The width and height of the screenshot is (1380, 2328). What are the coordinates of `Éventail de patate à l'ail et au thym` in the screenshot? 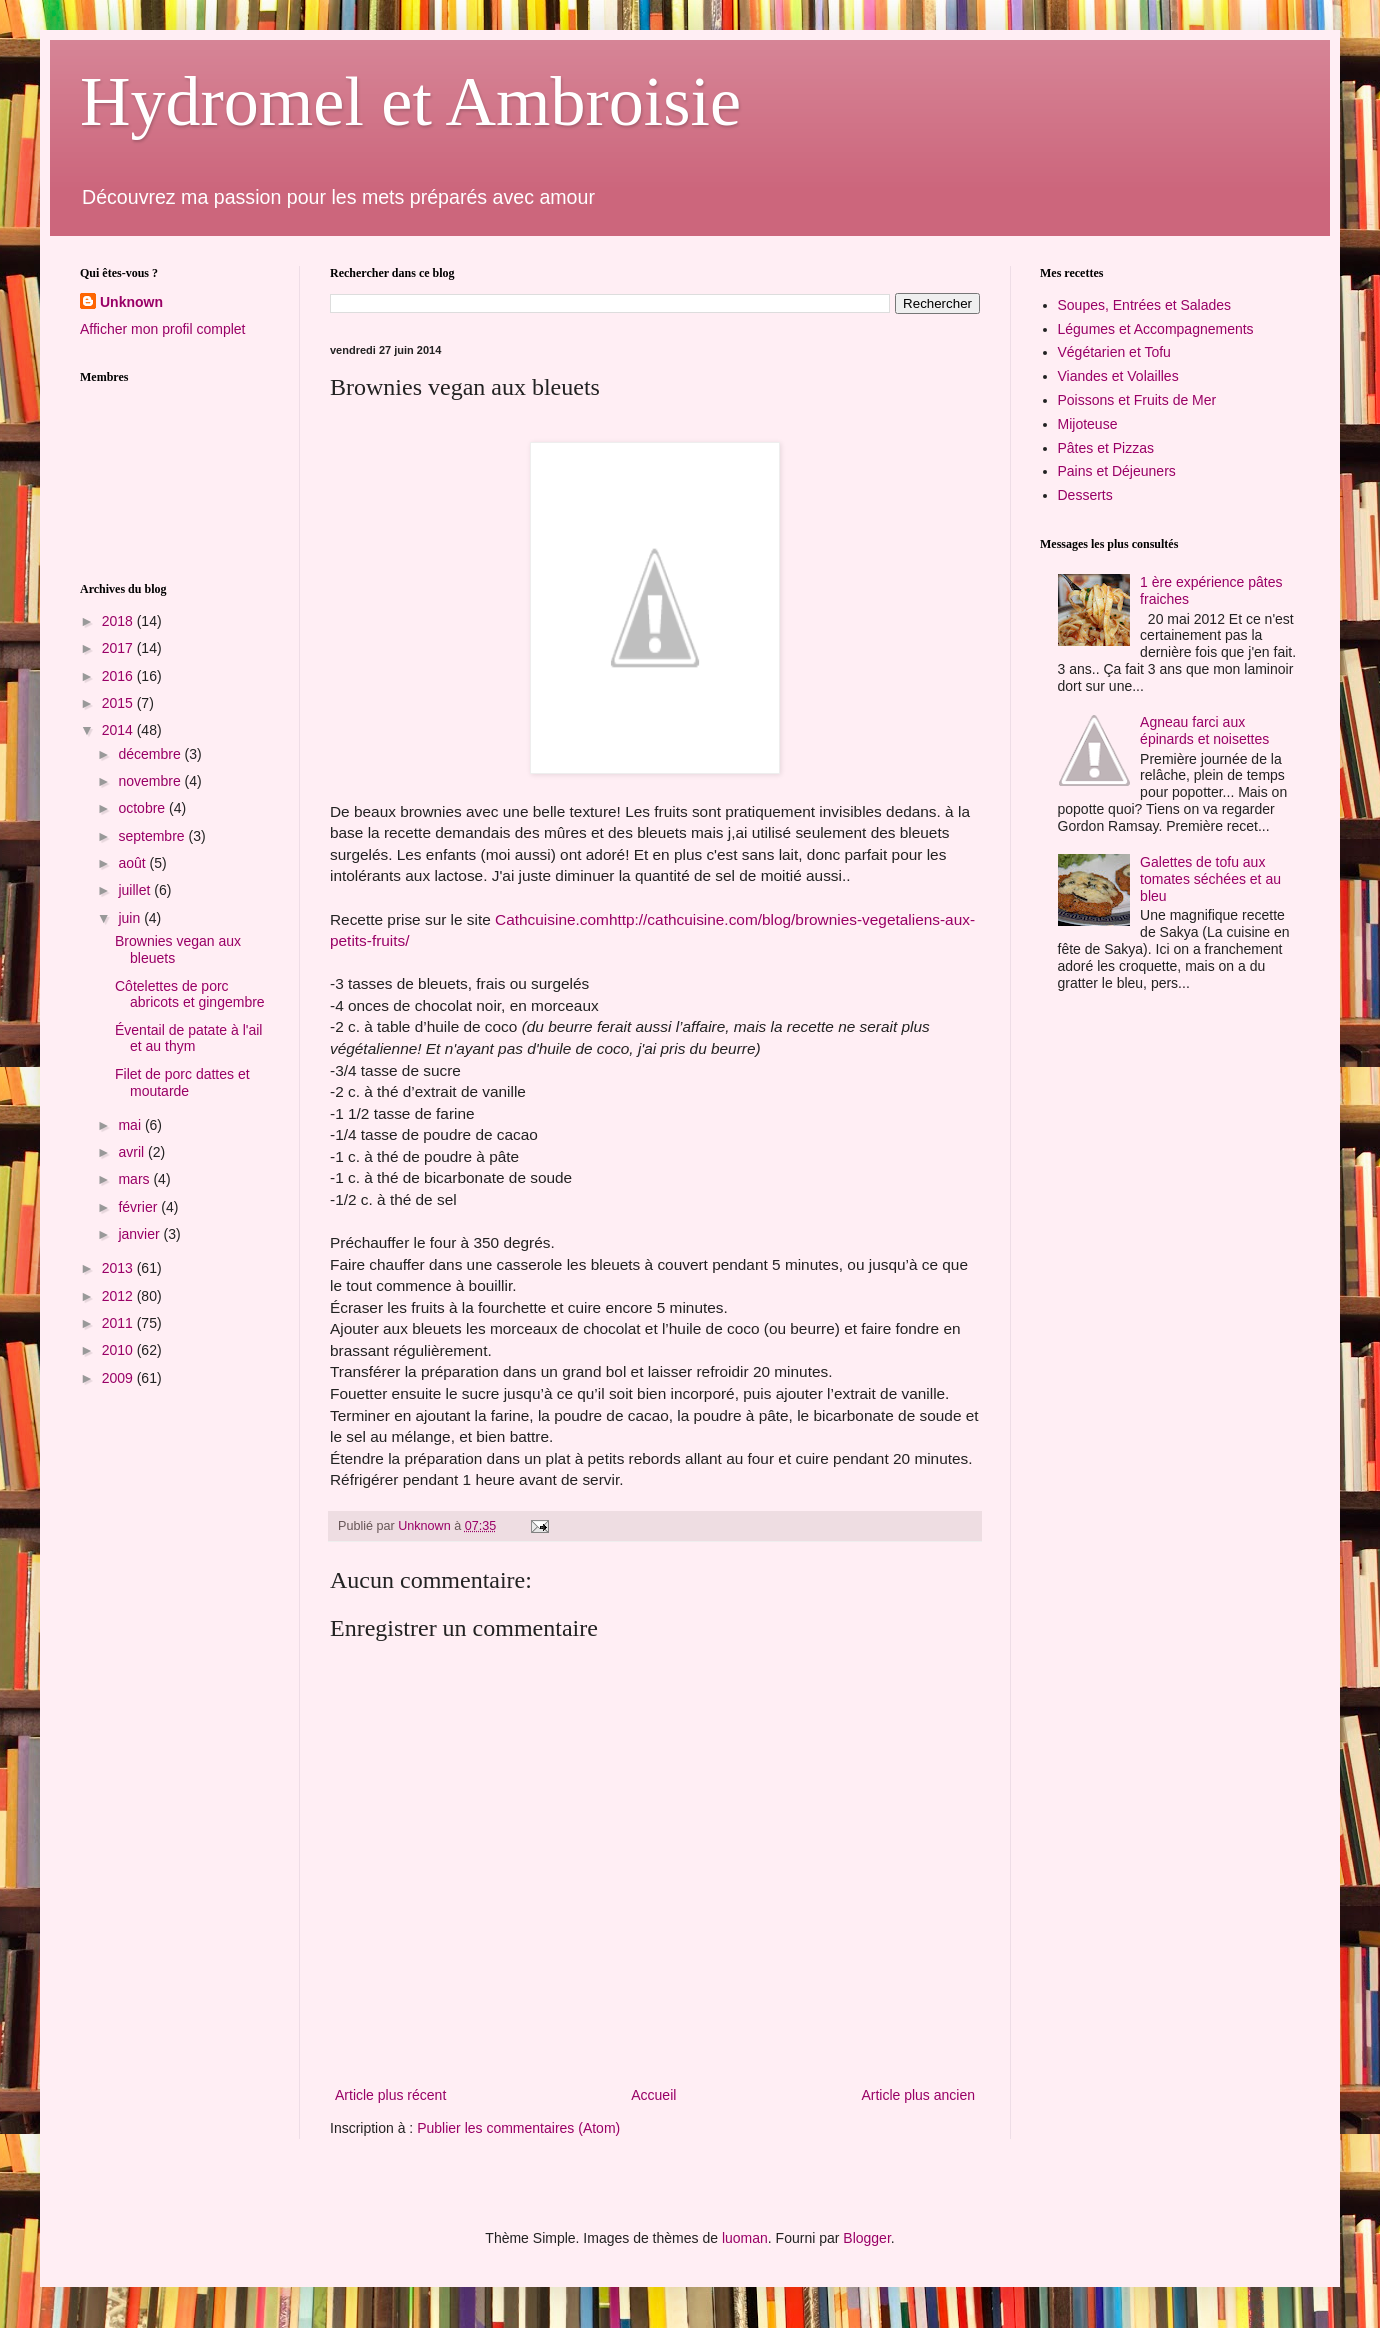 It's located at (188, 1038).